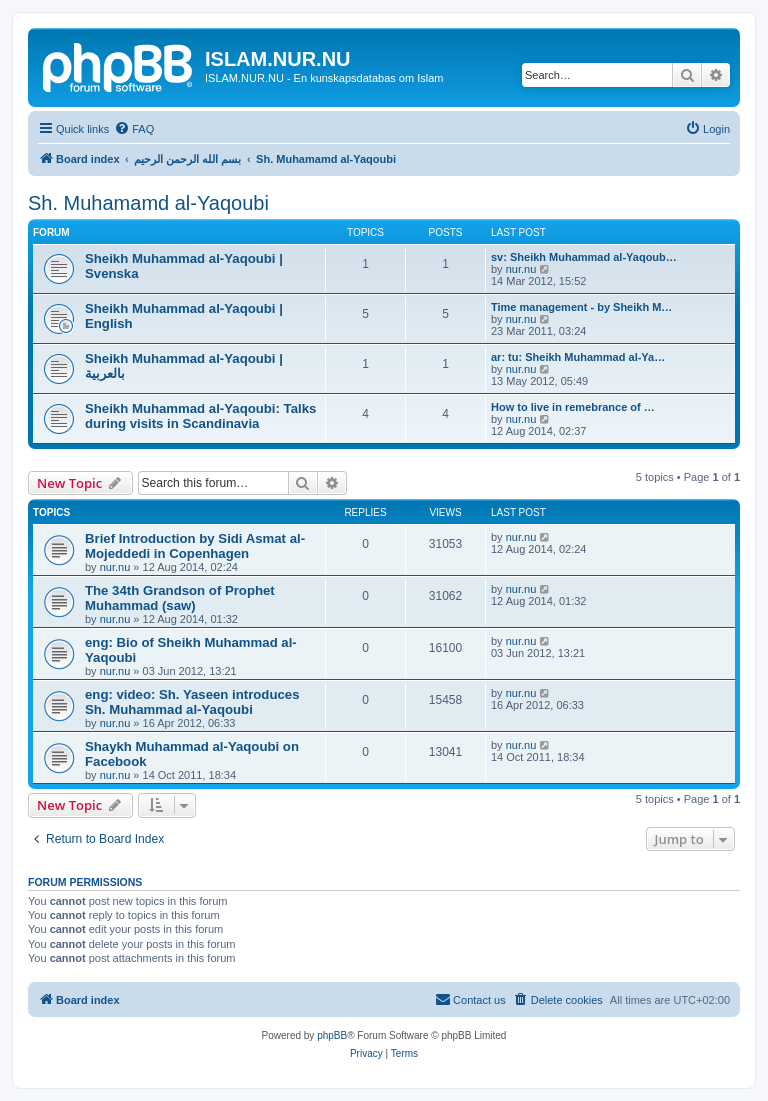 Image resolution: width=768 pixels, height=1101 pixels. What do you see at coordinates (180, 598) in the screenshot?
I see `The 34th Grandson of Prophet Muhammad (saw)` at bounding box center [180, 598].